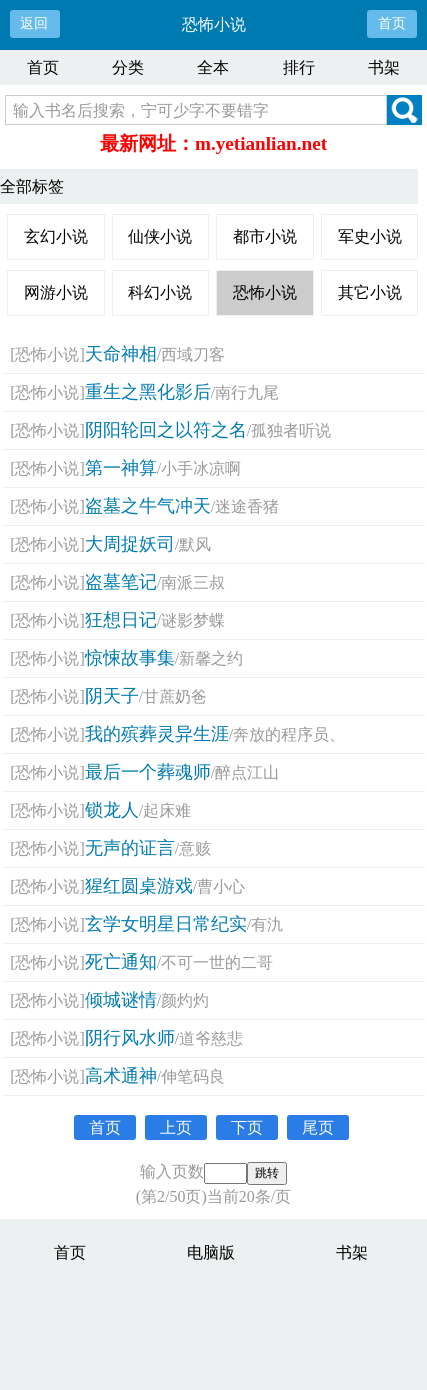 This screenshot has height=1390, width=427. I want to click on 仙侠小说, so click(160, 236).